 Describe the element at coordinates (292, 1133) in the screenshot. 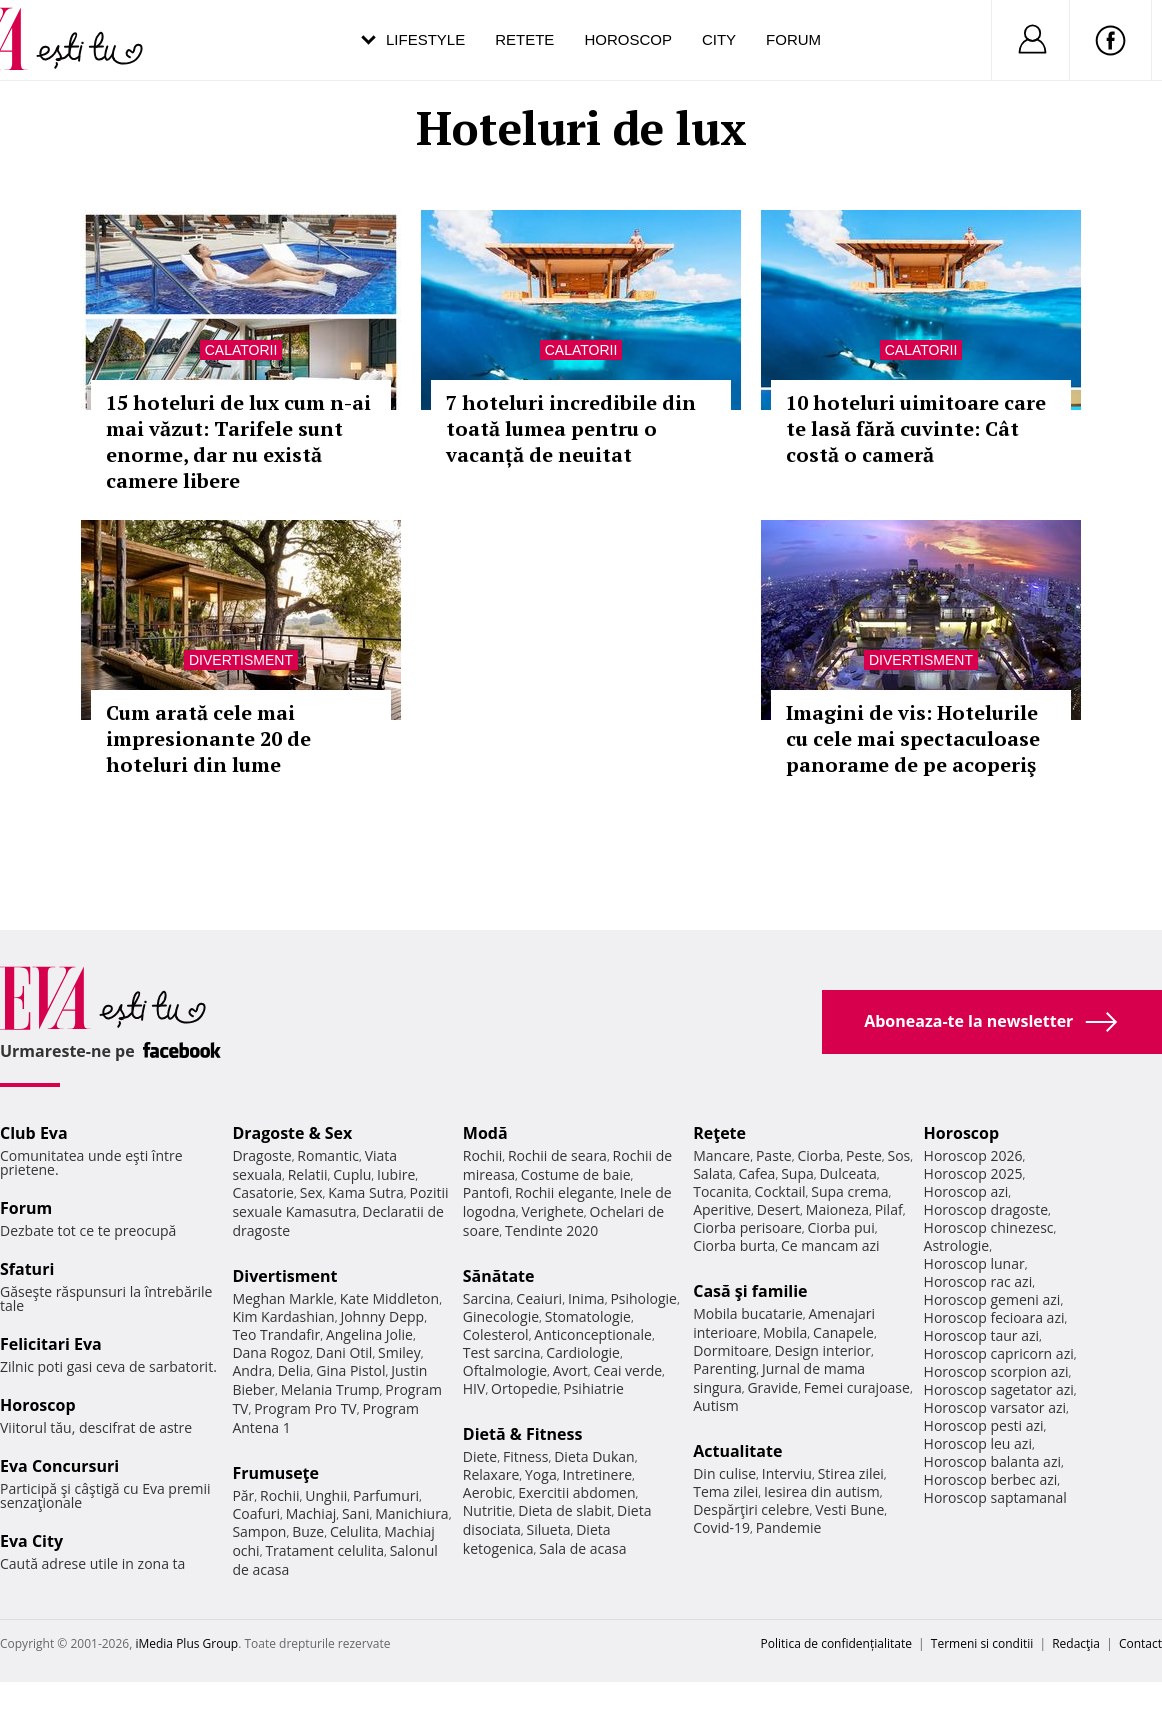

I see `Dragoste & Sex` at that location.